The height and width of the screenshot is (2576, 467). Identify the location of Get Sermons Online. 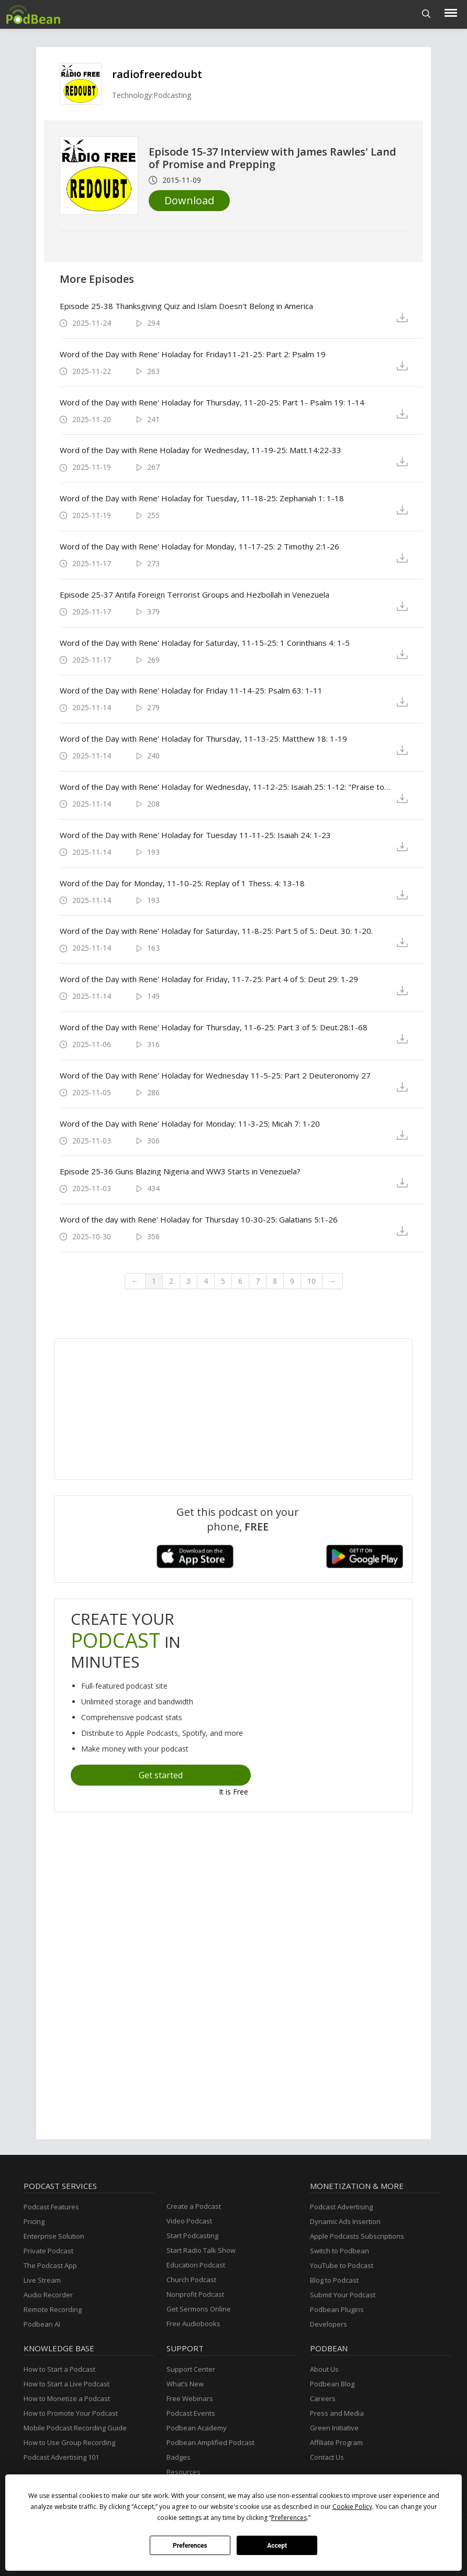
(198, 2309).